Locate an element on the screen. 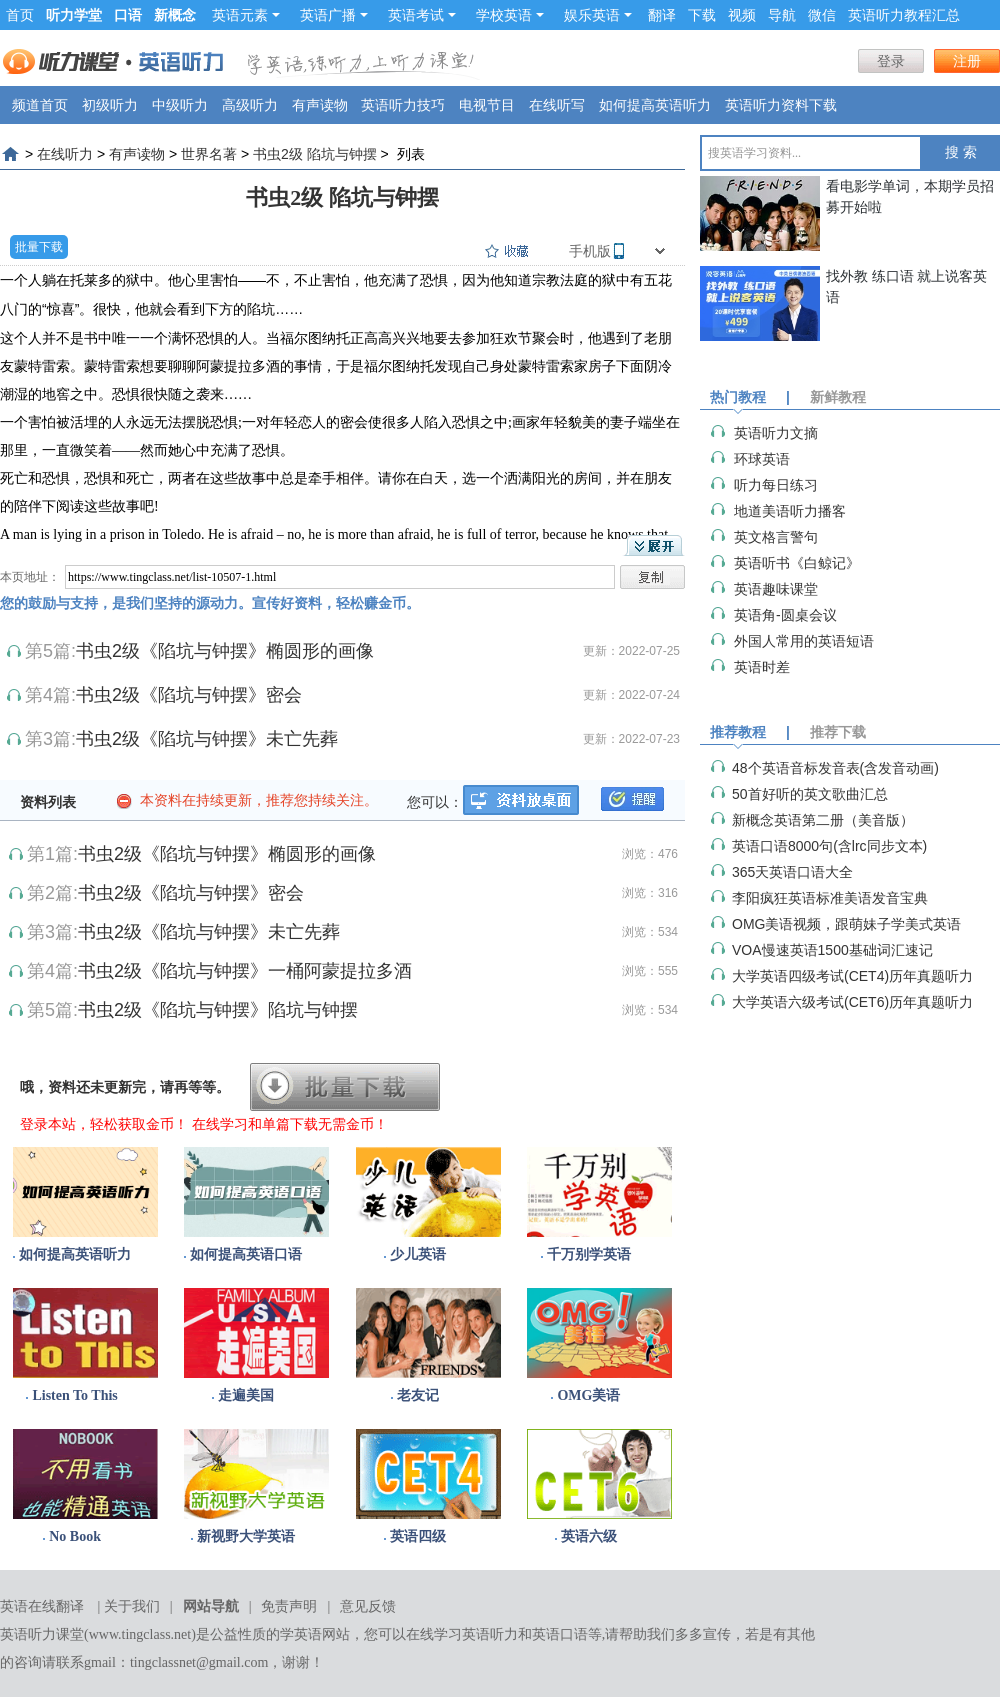  千万别学英语 is located at coordinates (589, 1254).